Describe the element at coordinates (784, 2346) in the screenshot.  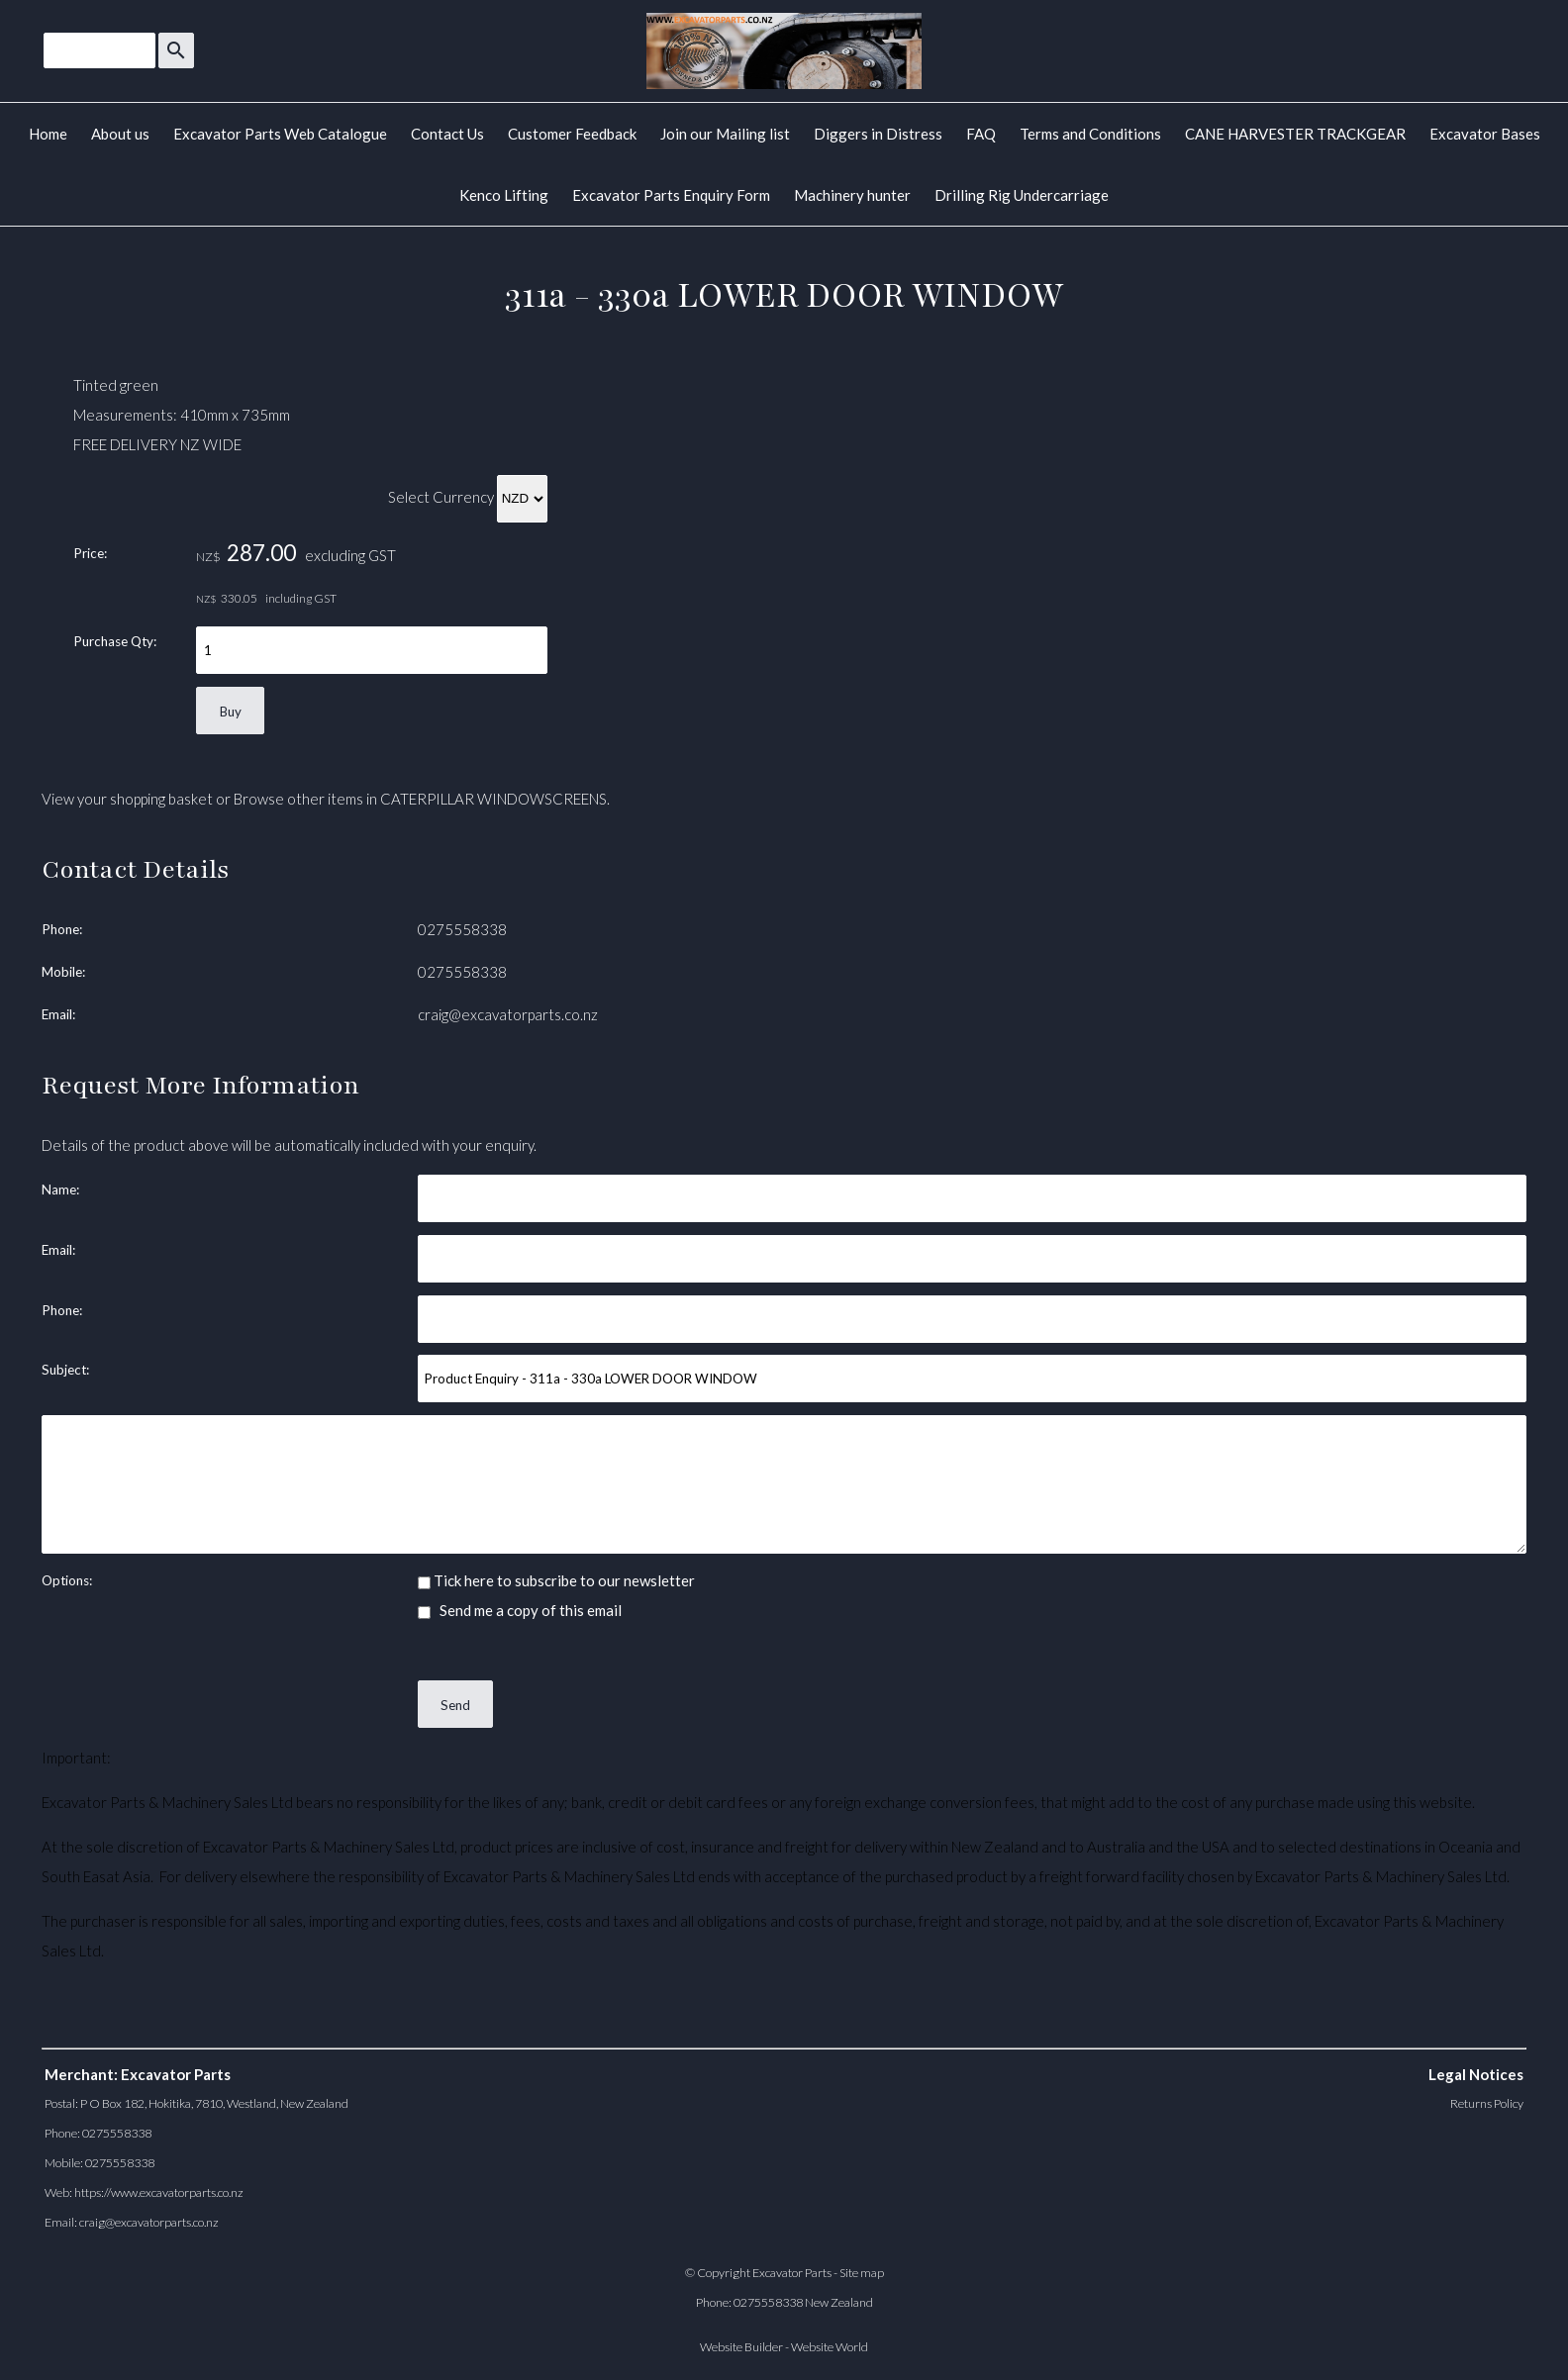
I see `Website Builder - Website World` at that location.